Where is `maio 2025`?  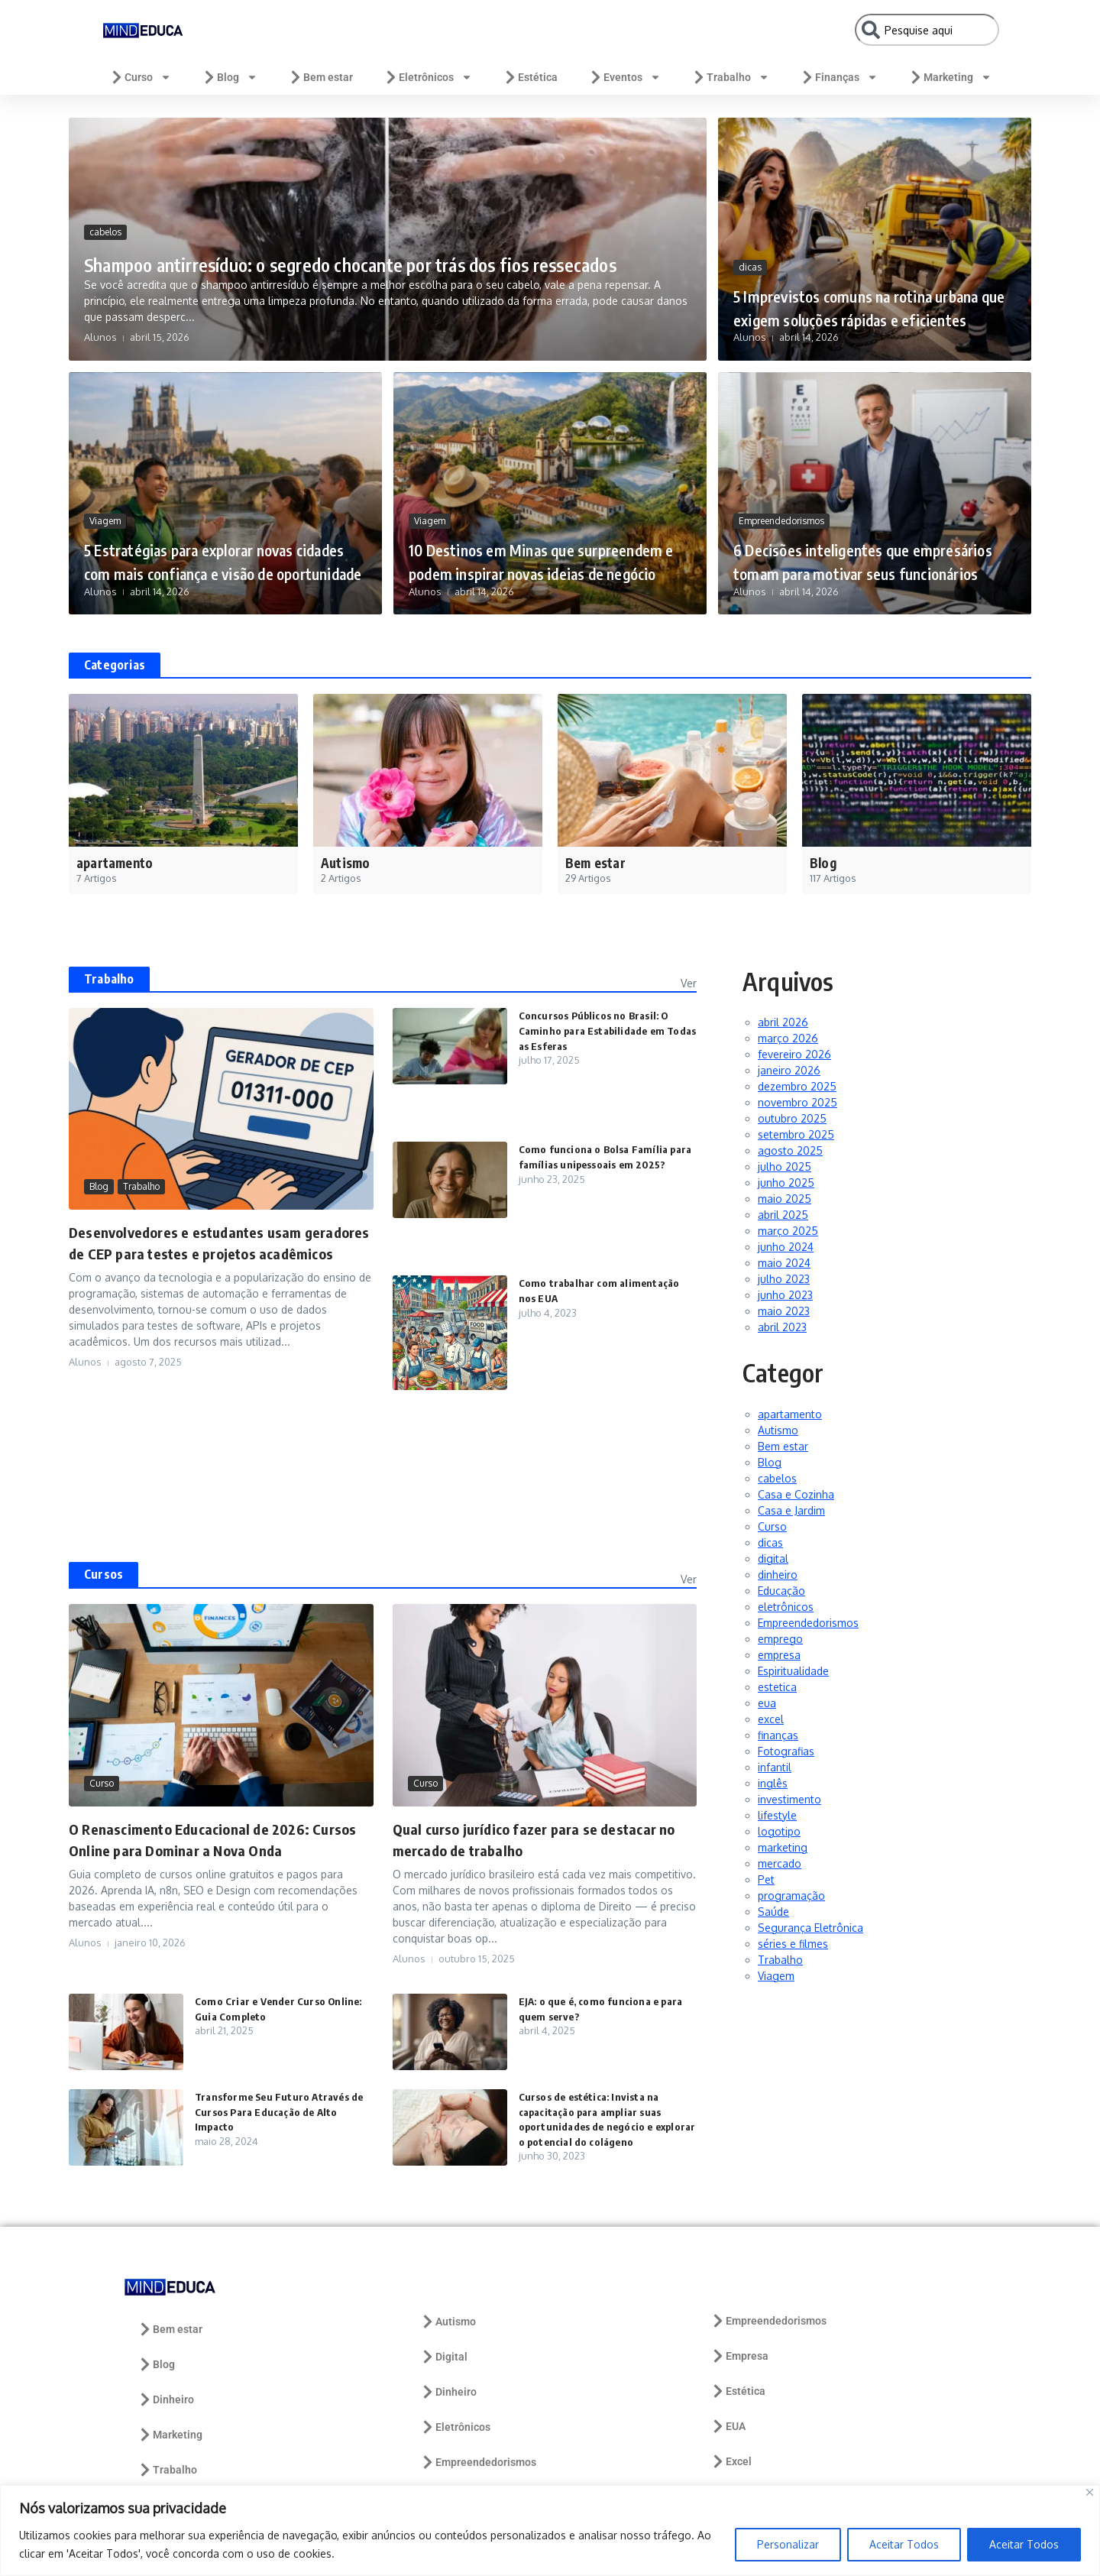
maio 2025 is located at coordinates (784, 1198).